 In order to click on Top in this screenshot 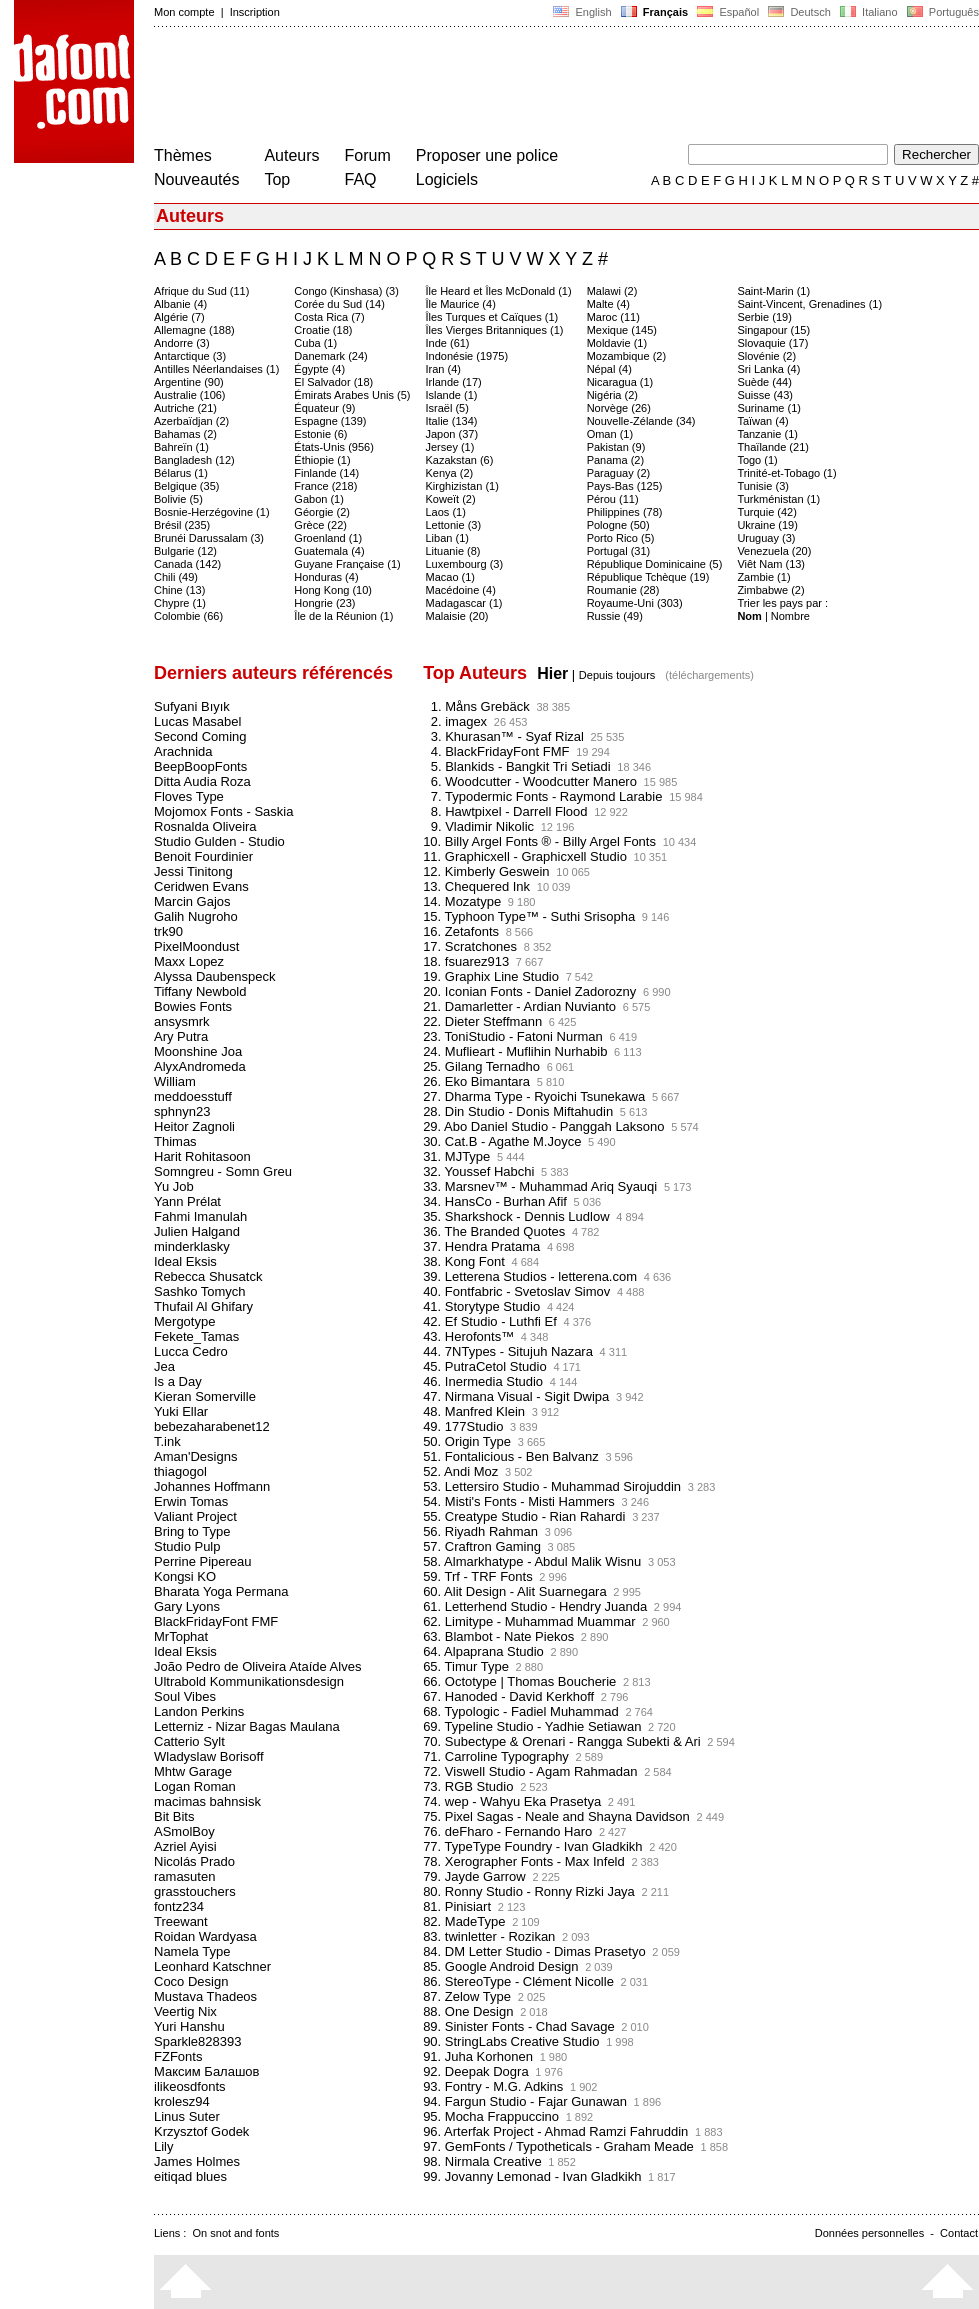, I will do `click(277, 179)`.